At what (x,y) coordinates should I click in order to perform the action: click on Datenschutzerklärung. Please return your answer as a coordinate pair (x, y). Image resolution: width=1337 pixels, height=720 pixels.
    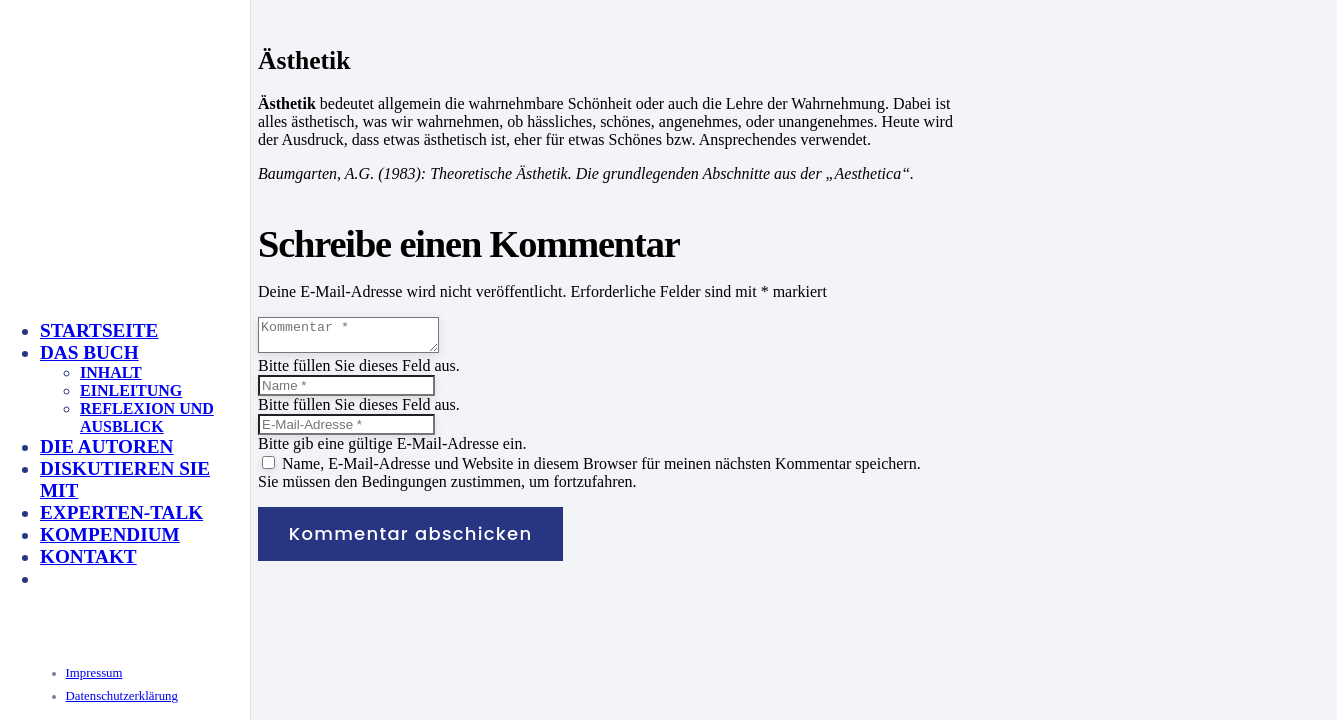
    Looking at the image, I should click on (122, 696).